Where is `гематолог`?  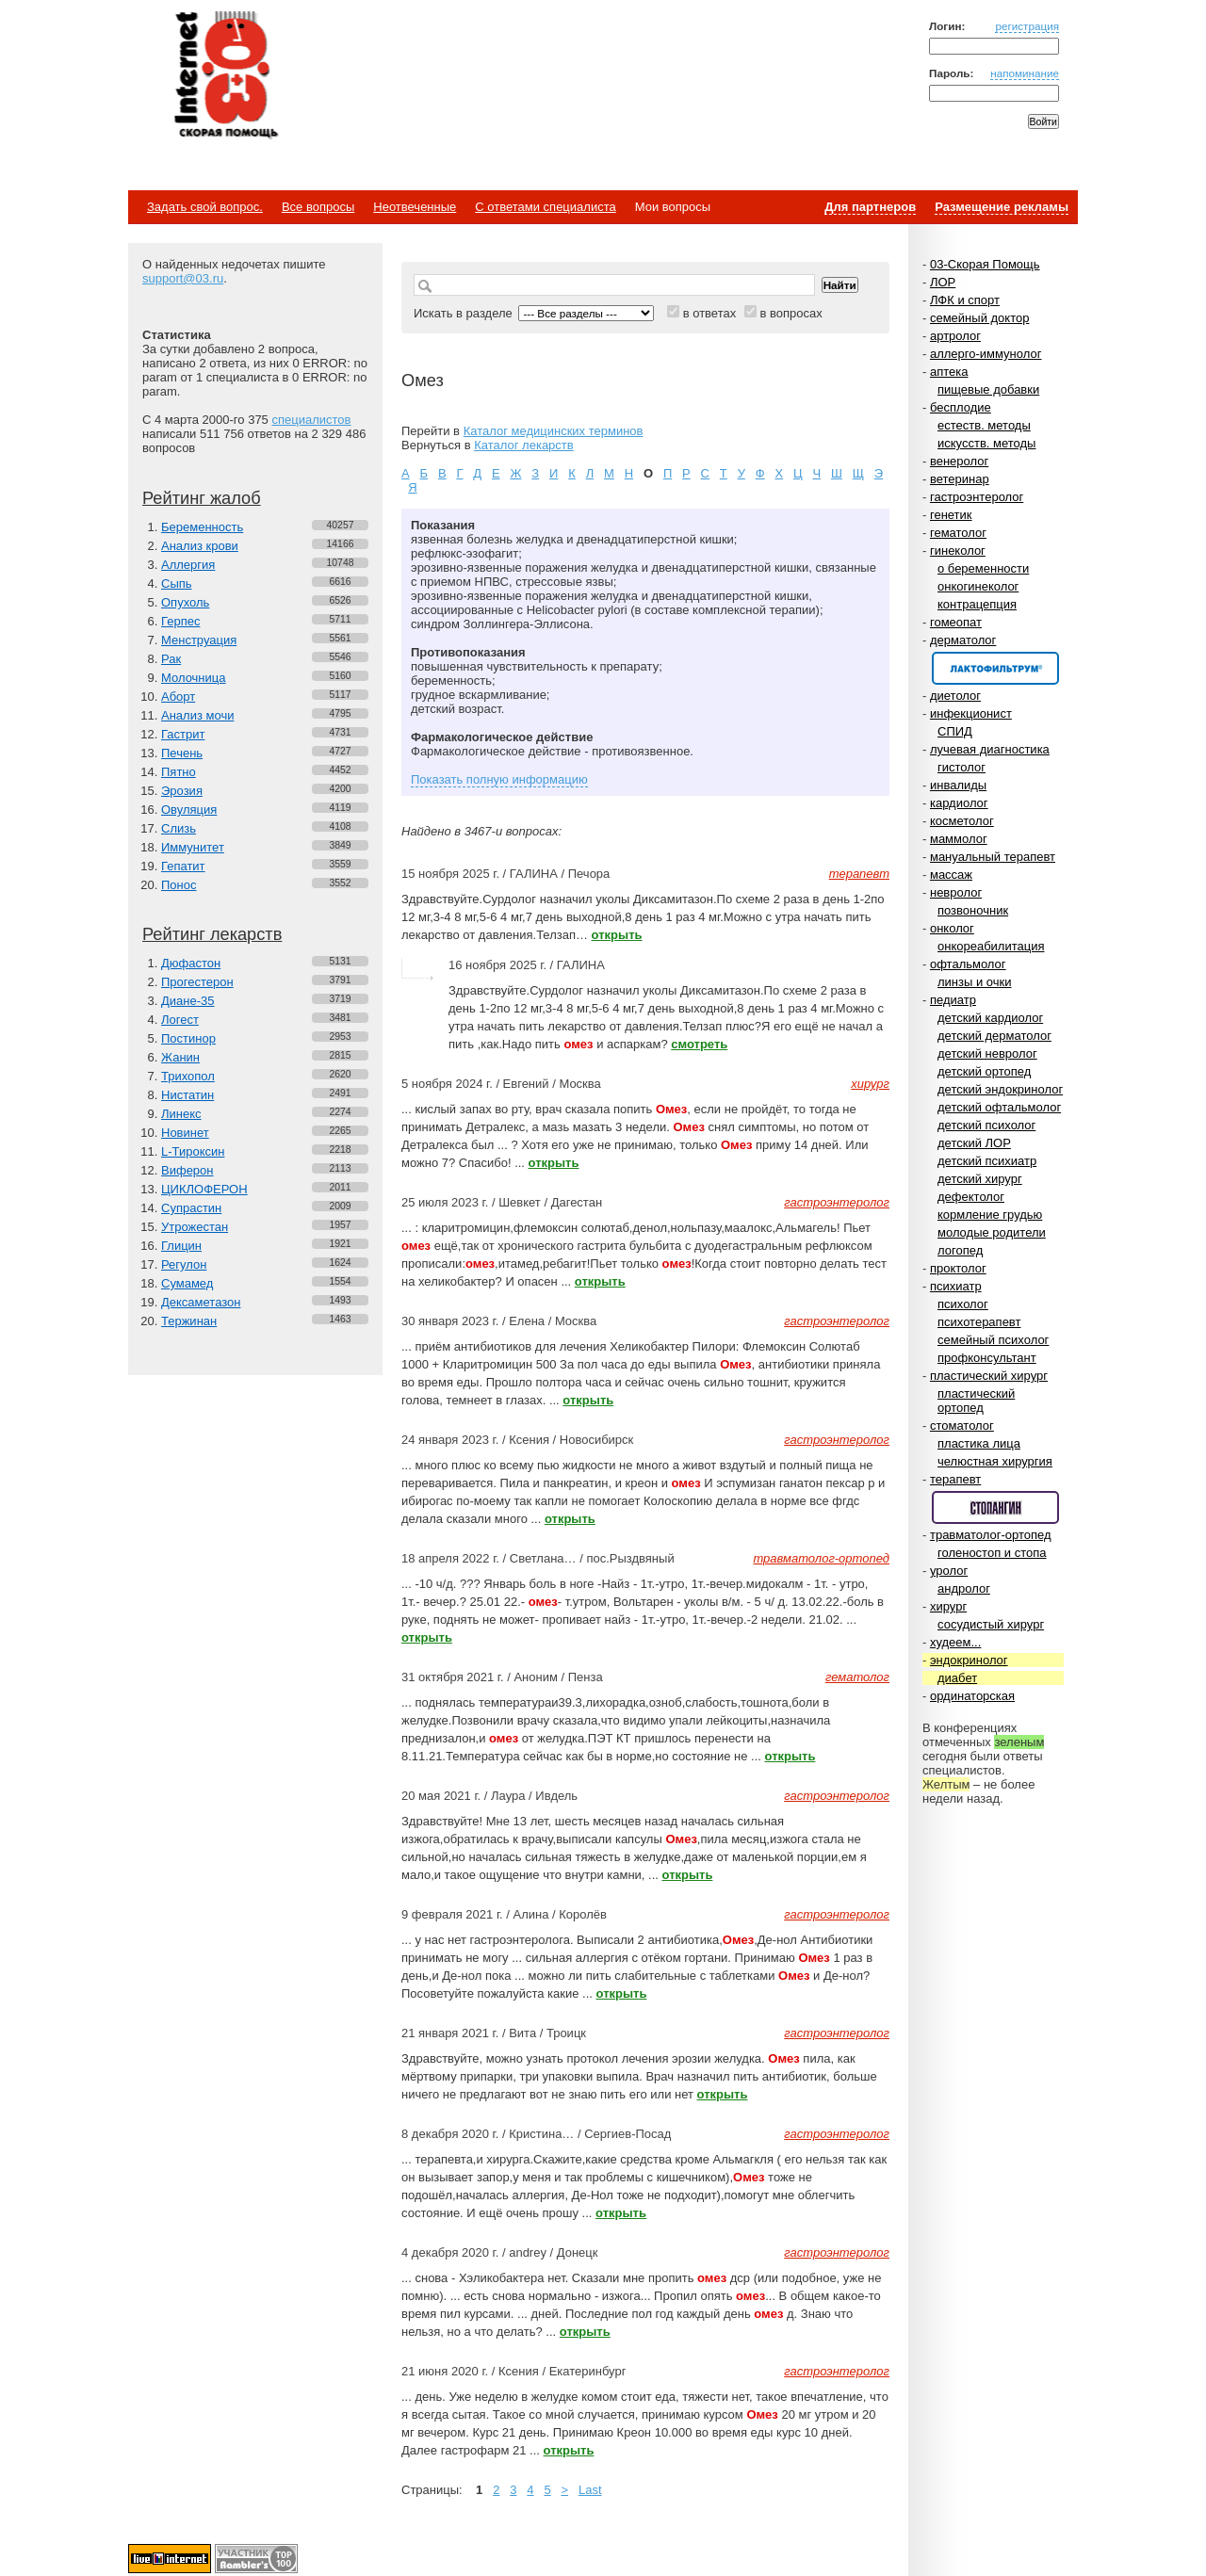
гематолог is located at coordinates (958, 533).